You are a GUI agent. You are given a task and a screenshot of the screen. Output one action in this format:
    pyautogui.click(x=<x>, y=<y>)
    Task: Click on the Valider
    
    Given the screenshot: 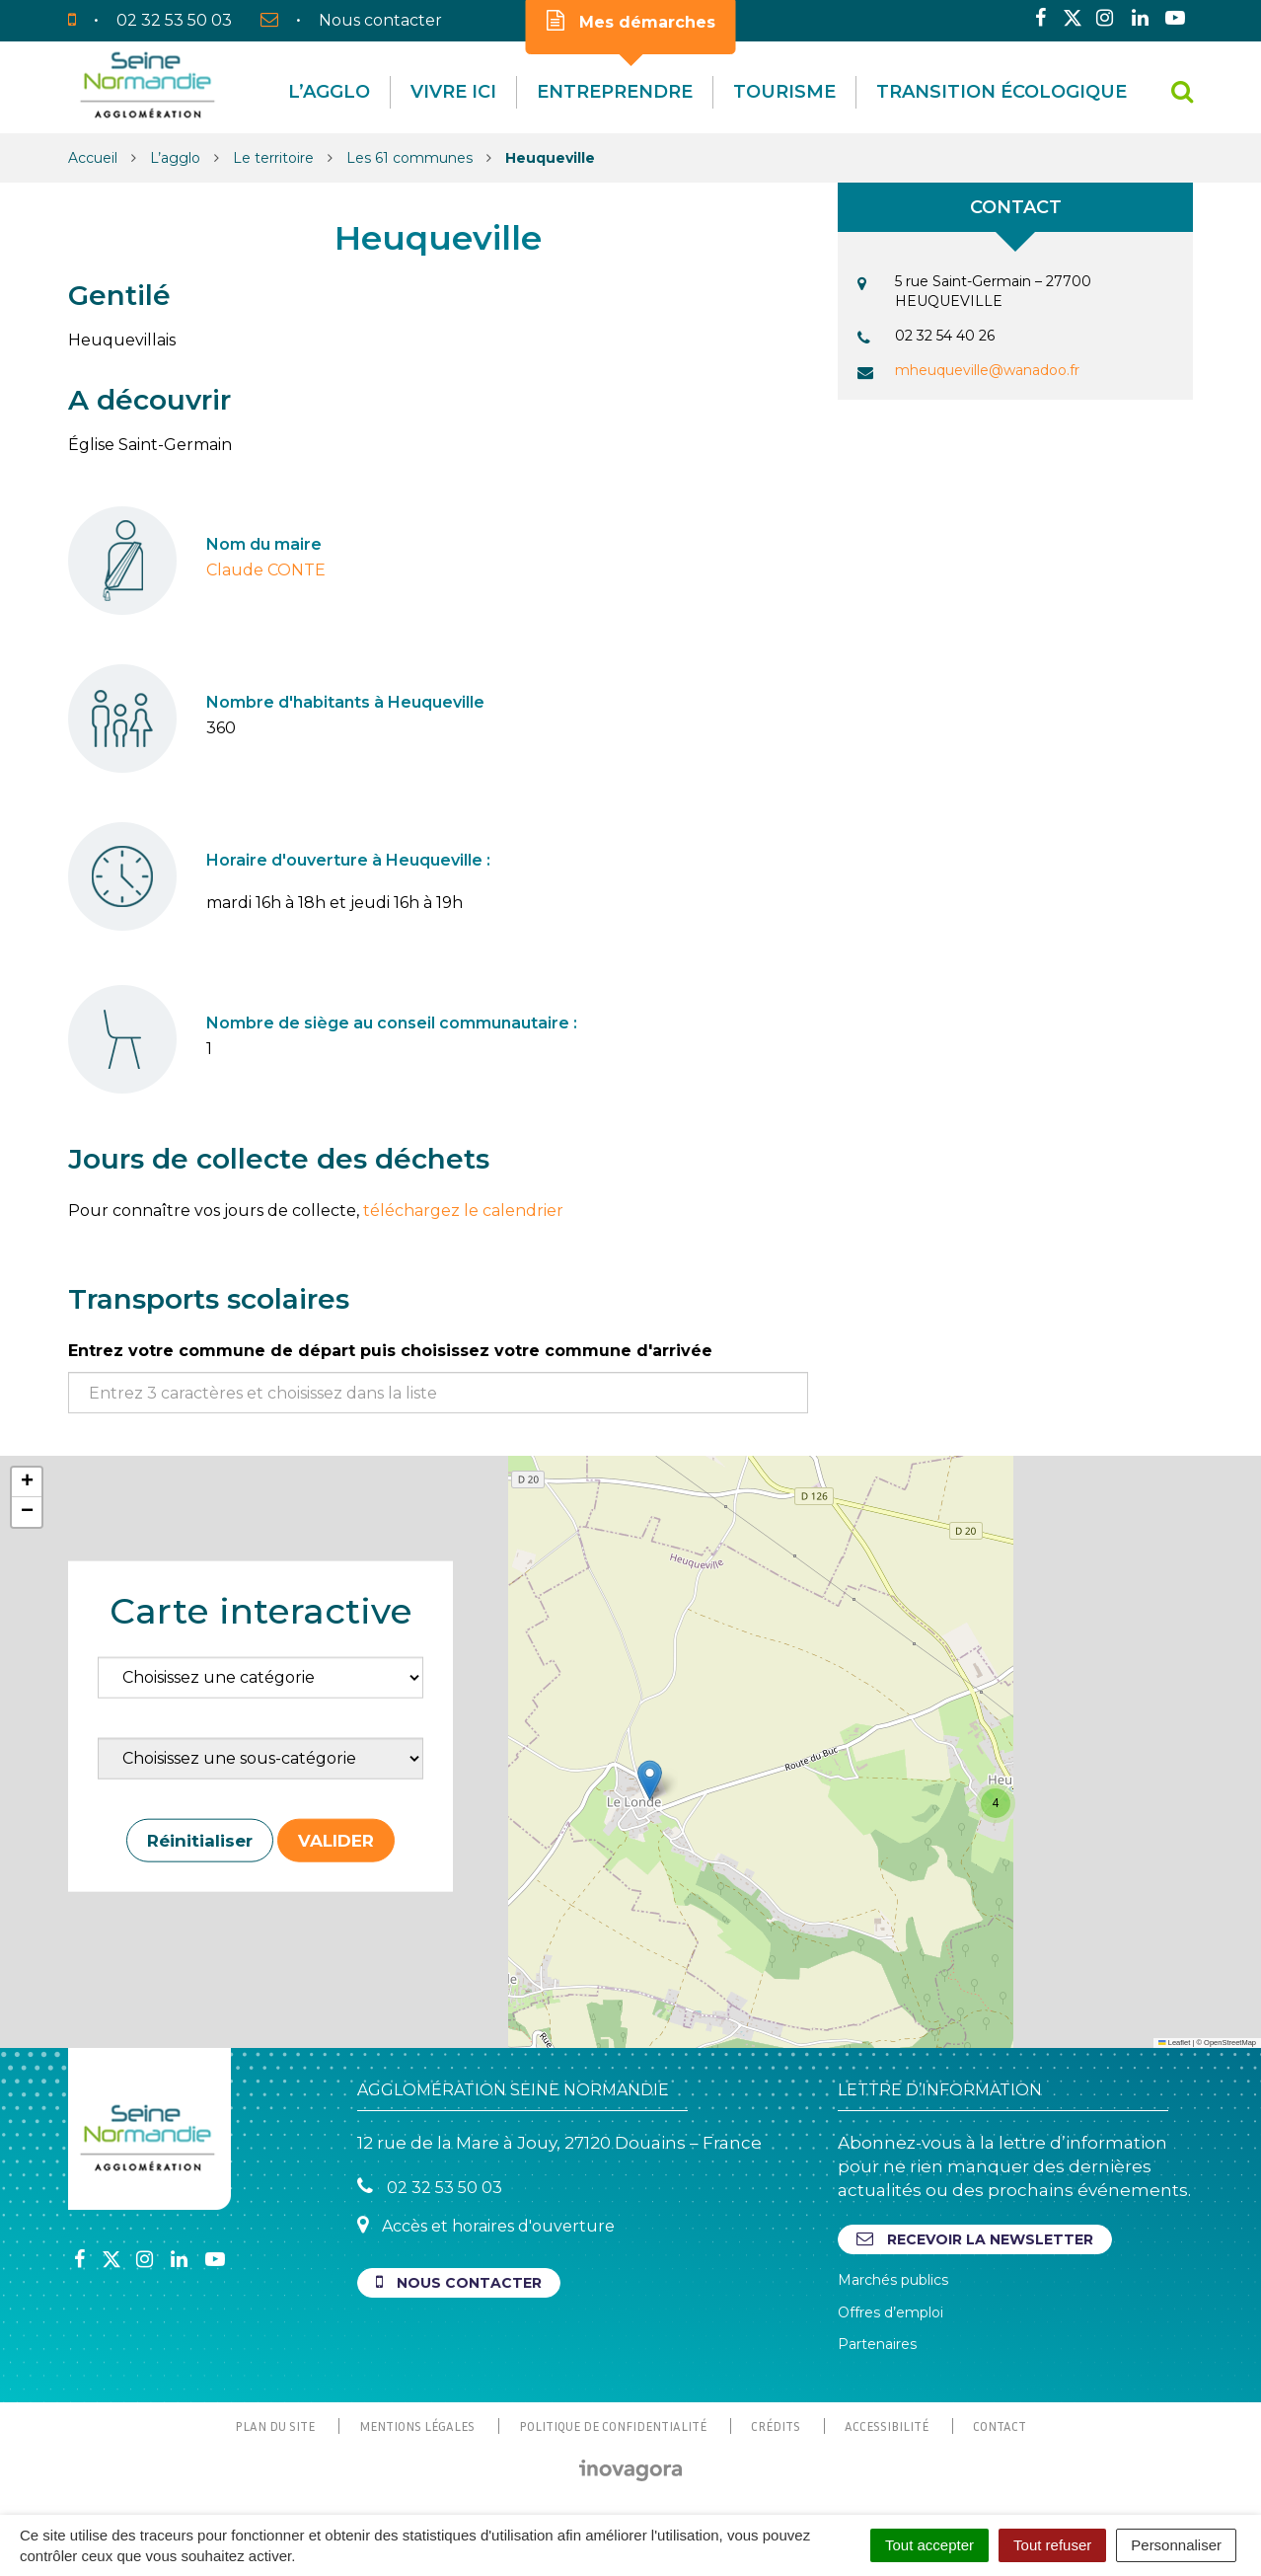 What is the action you would take?
    pyautogui.click(x=336, y=1840)
    